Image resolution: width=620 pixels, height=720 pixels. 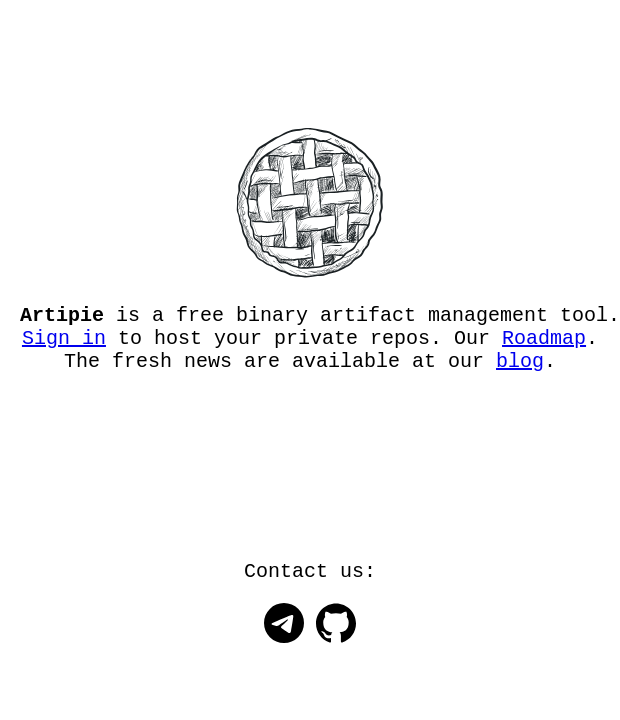 I want to click on blog, so click(x=520, y=371).